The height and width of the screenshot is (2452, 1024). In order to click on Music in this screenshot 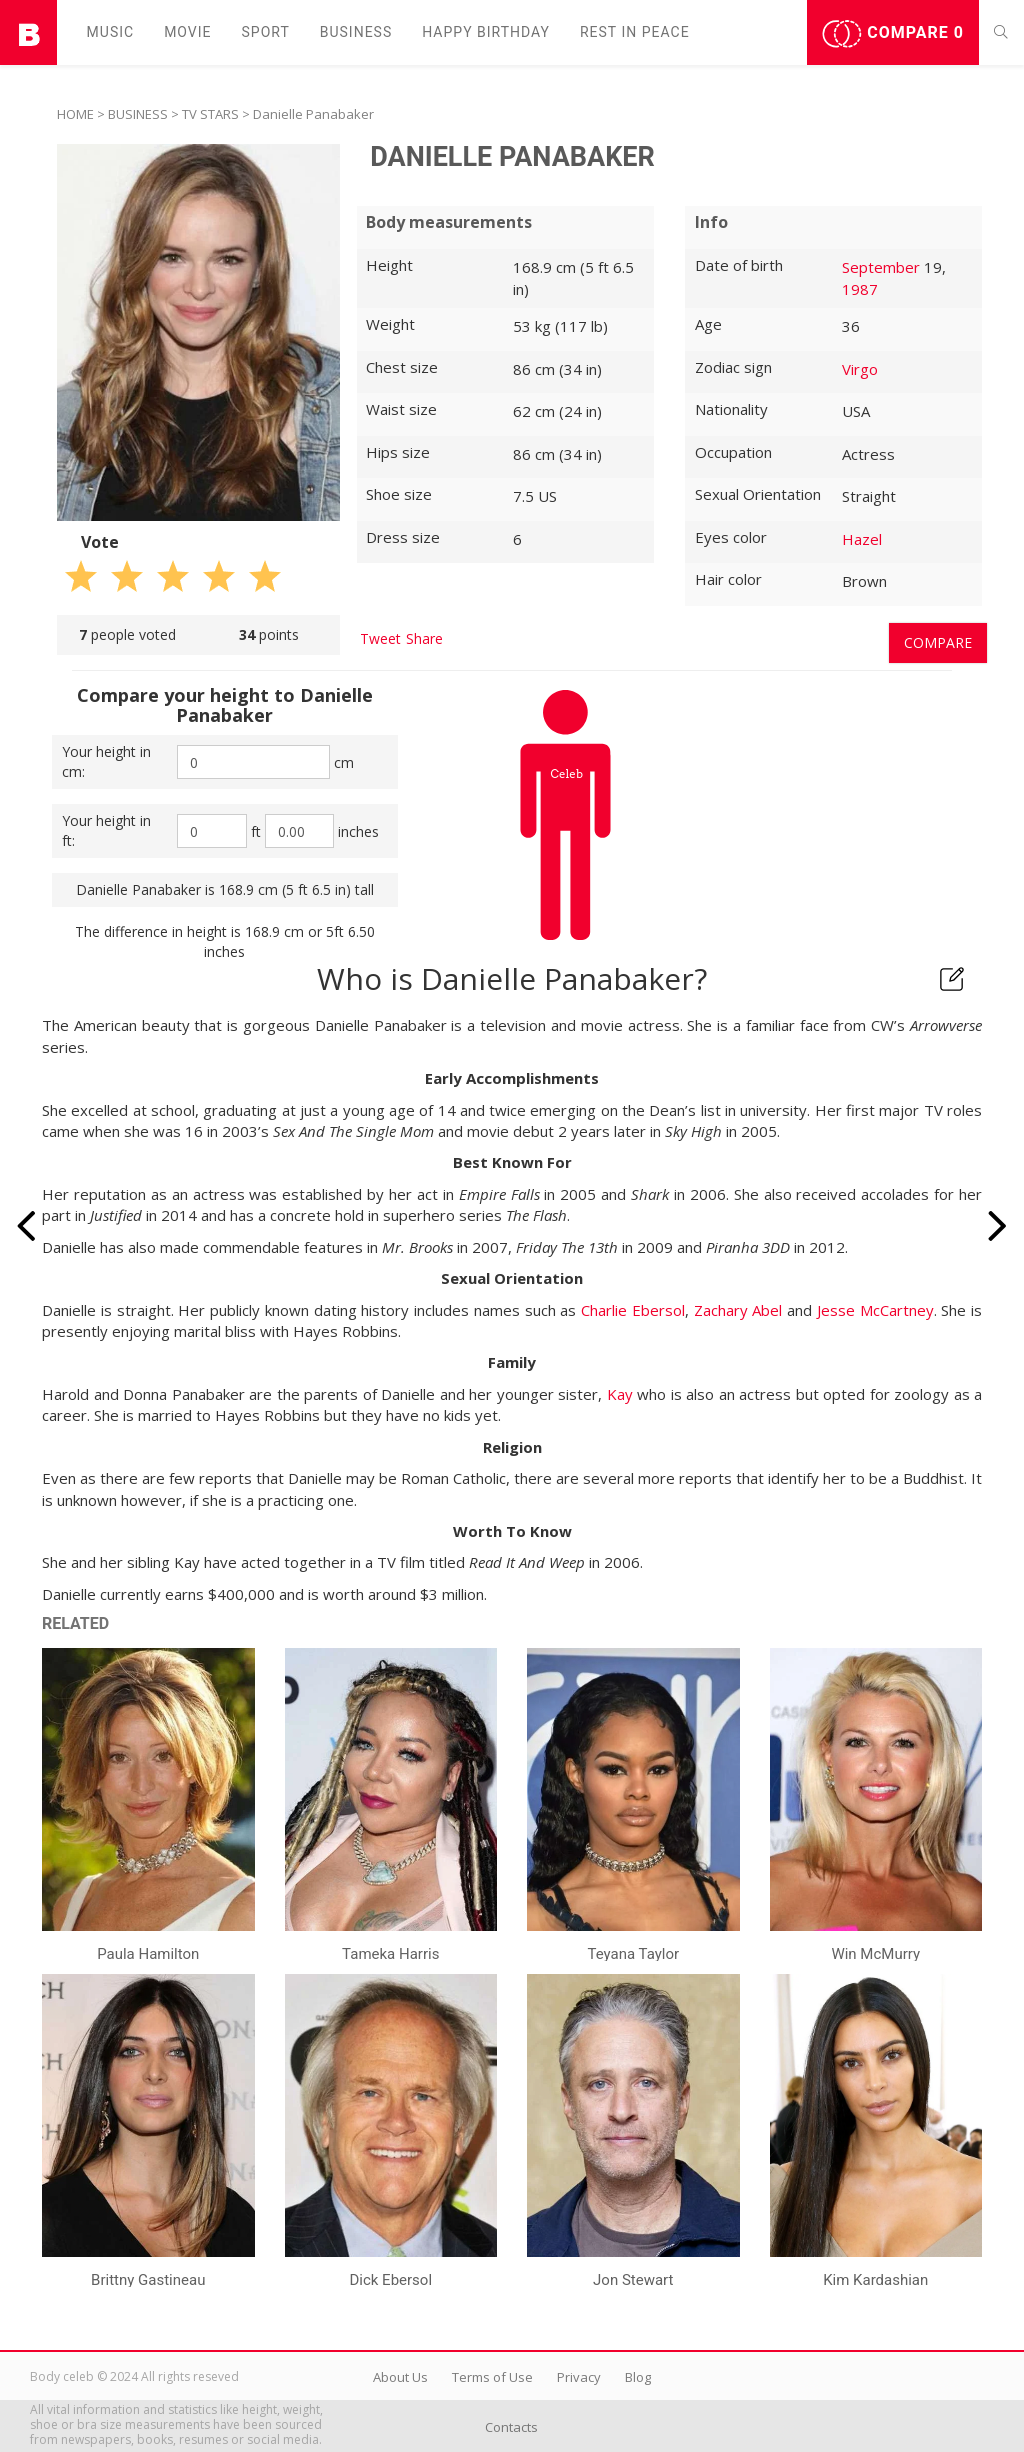, I will do `click(111, 32)`.